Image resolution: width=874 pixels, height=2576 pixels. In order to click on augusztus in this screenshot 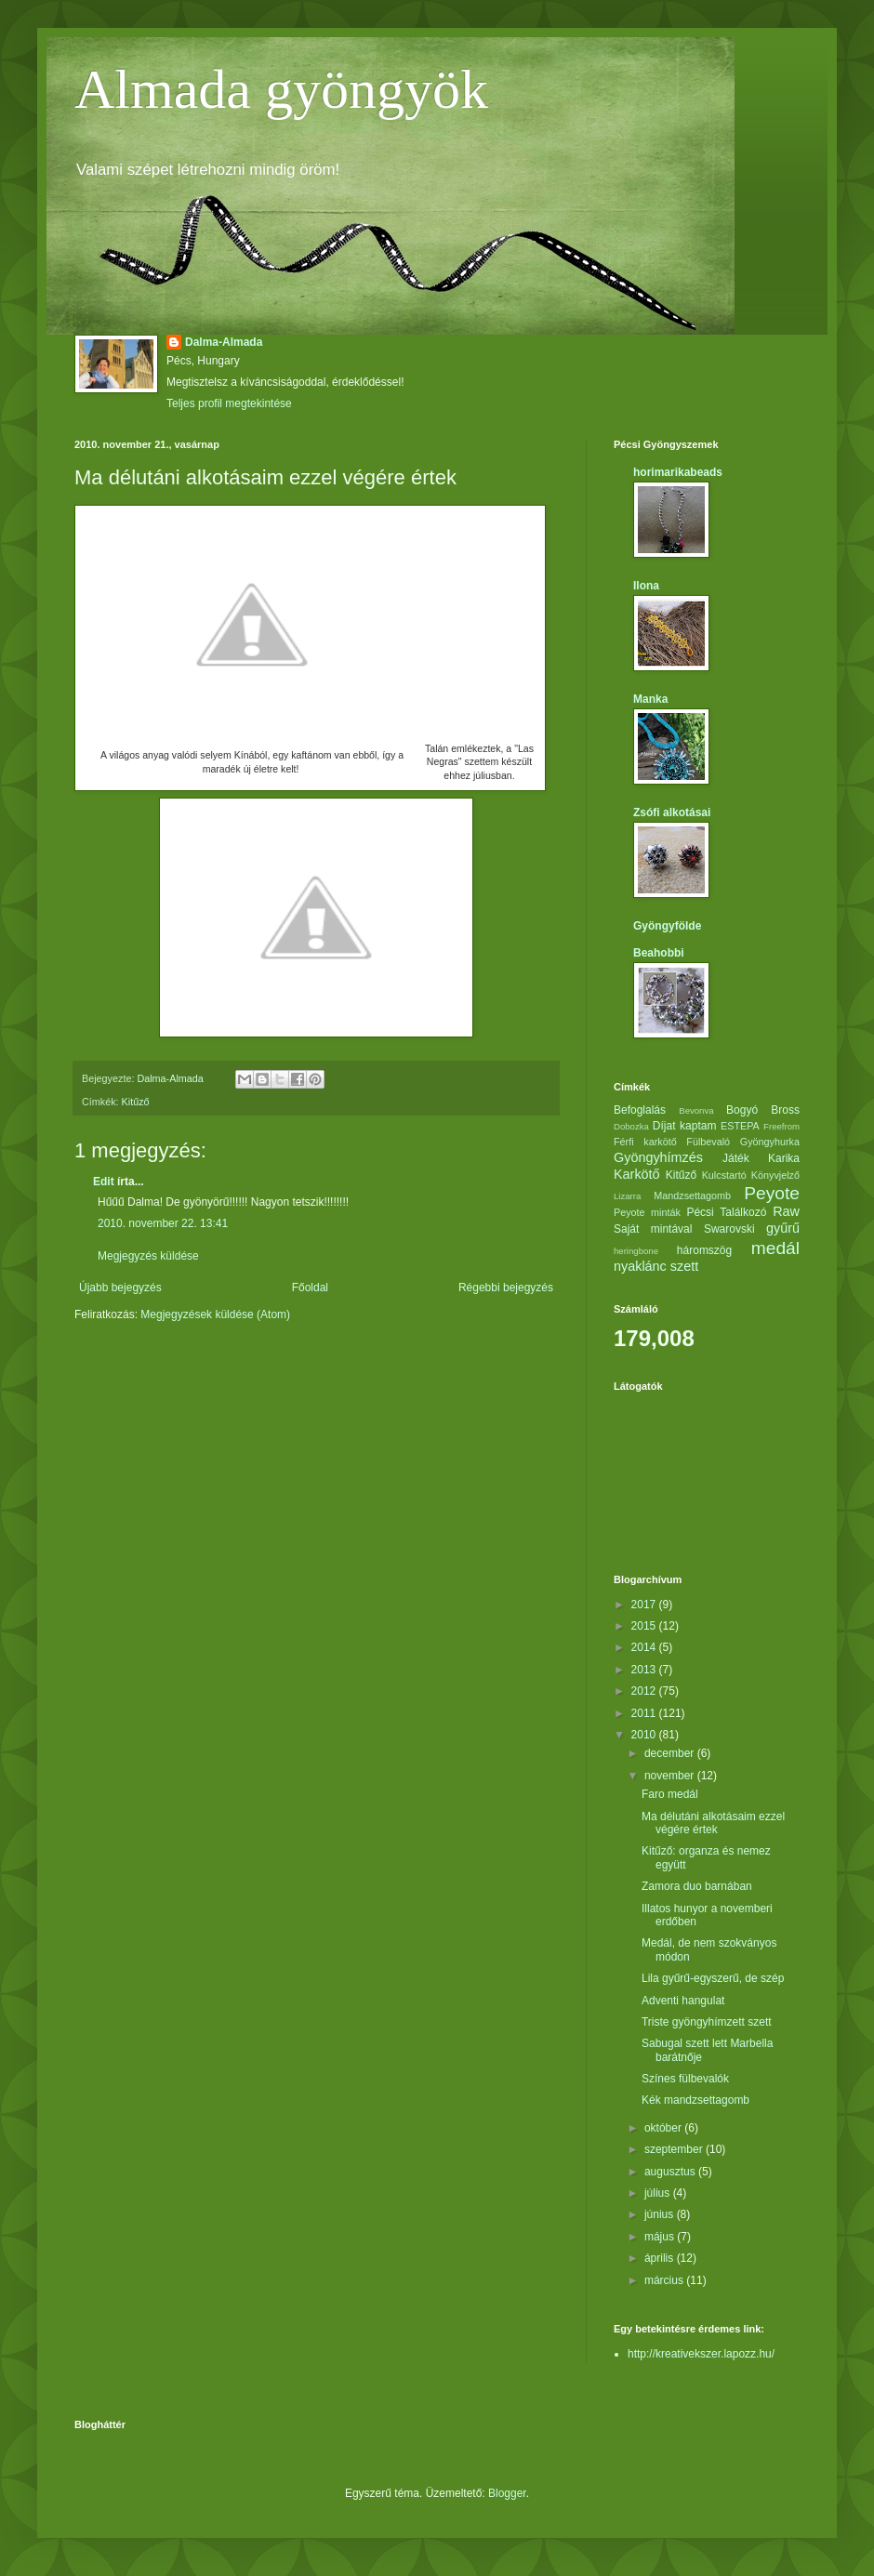, I will do `click(671, 2171)`.